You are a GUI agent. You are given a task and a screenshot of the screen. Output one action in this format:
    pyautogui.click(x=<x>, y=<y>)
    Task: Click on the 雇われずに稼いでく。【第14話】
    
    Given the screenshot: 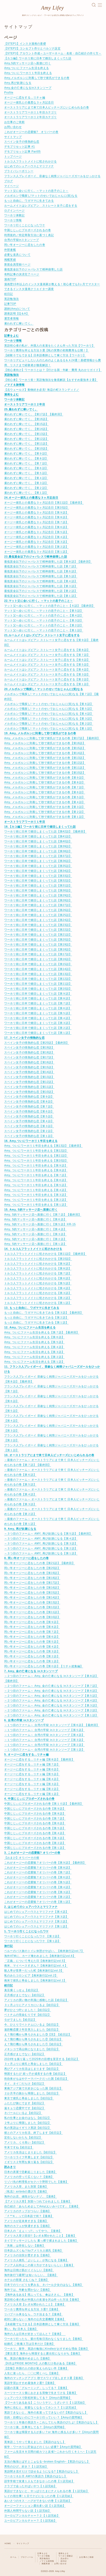 What is the action you would take?
    pyautogui.click(x=26, y=428)
    